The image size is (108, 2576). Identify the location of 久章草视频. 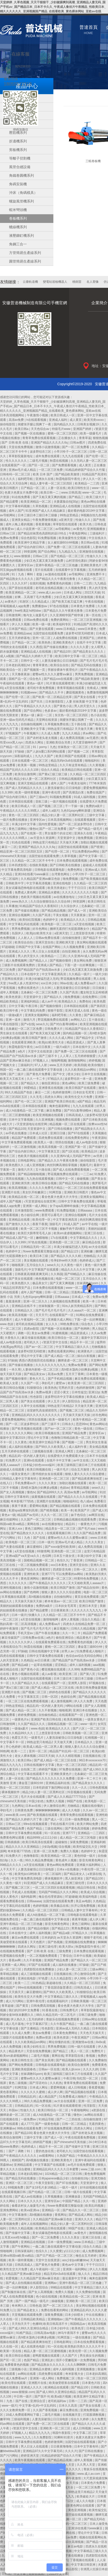
(69, 856).